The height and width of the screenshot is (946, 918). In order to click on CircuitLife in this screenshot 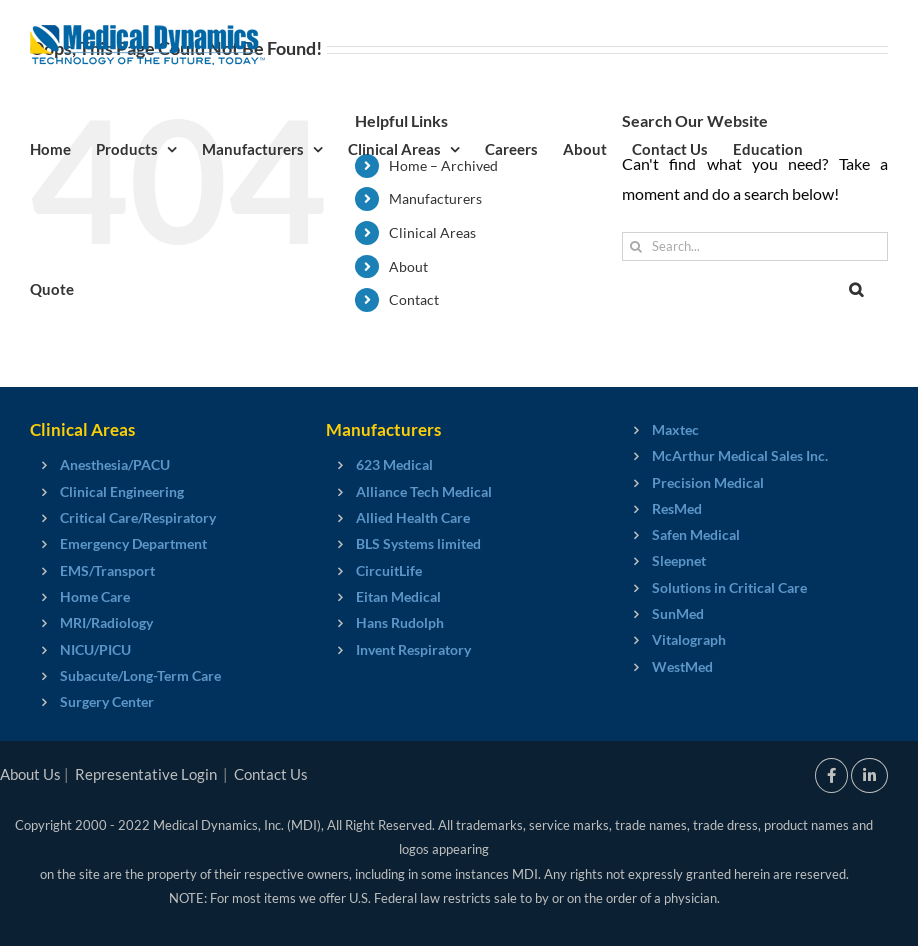, I will do `click(389, 570)`.